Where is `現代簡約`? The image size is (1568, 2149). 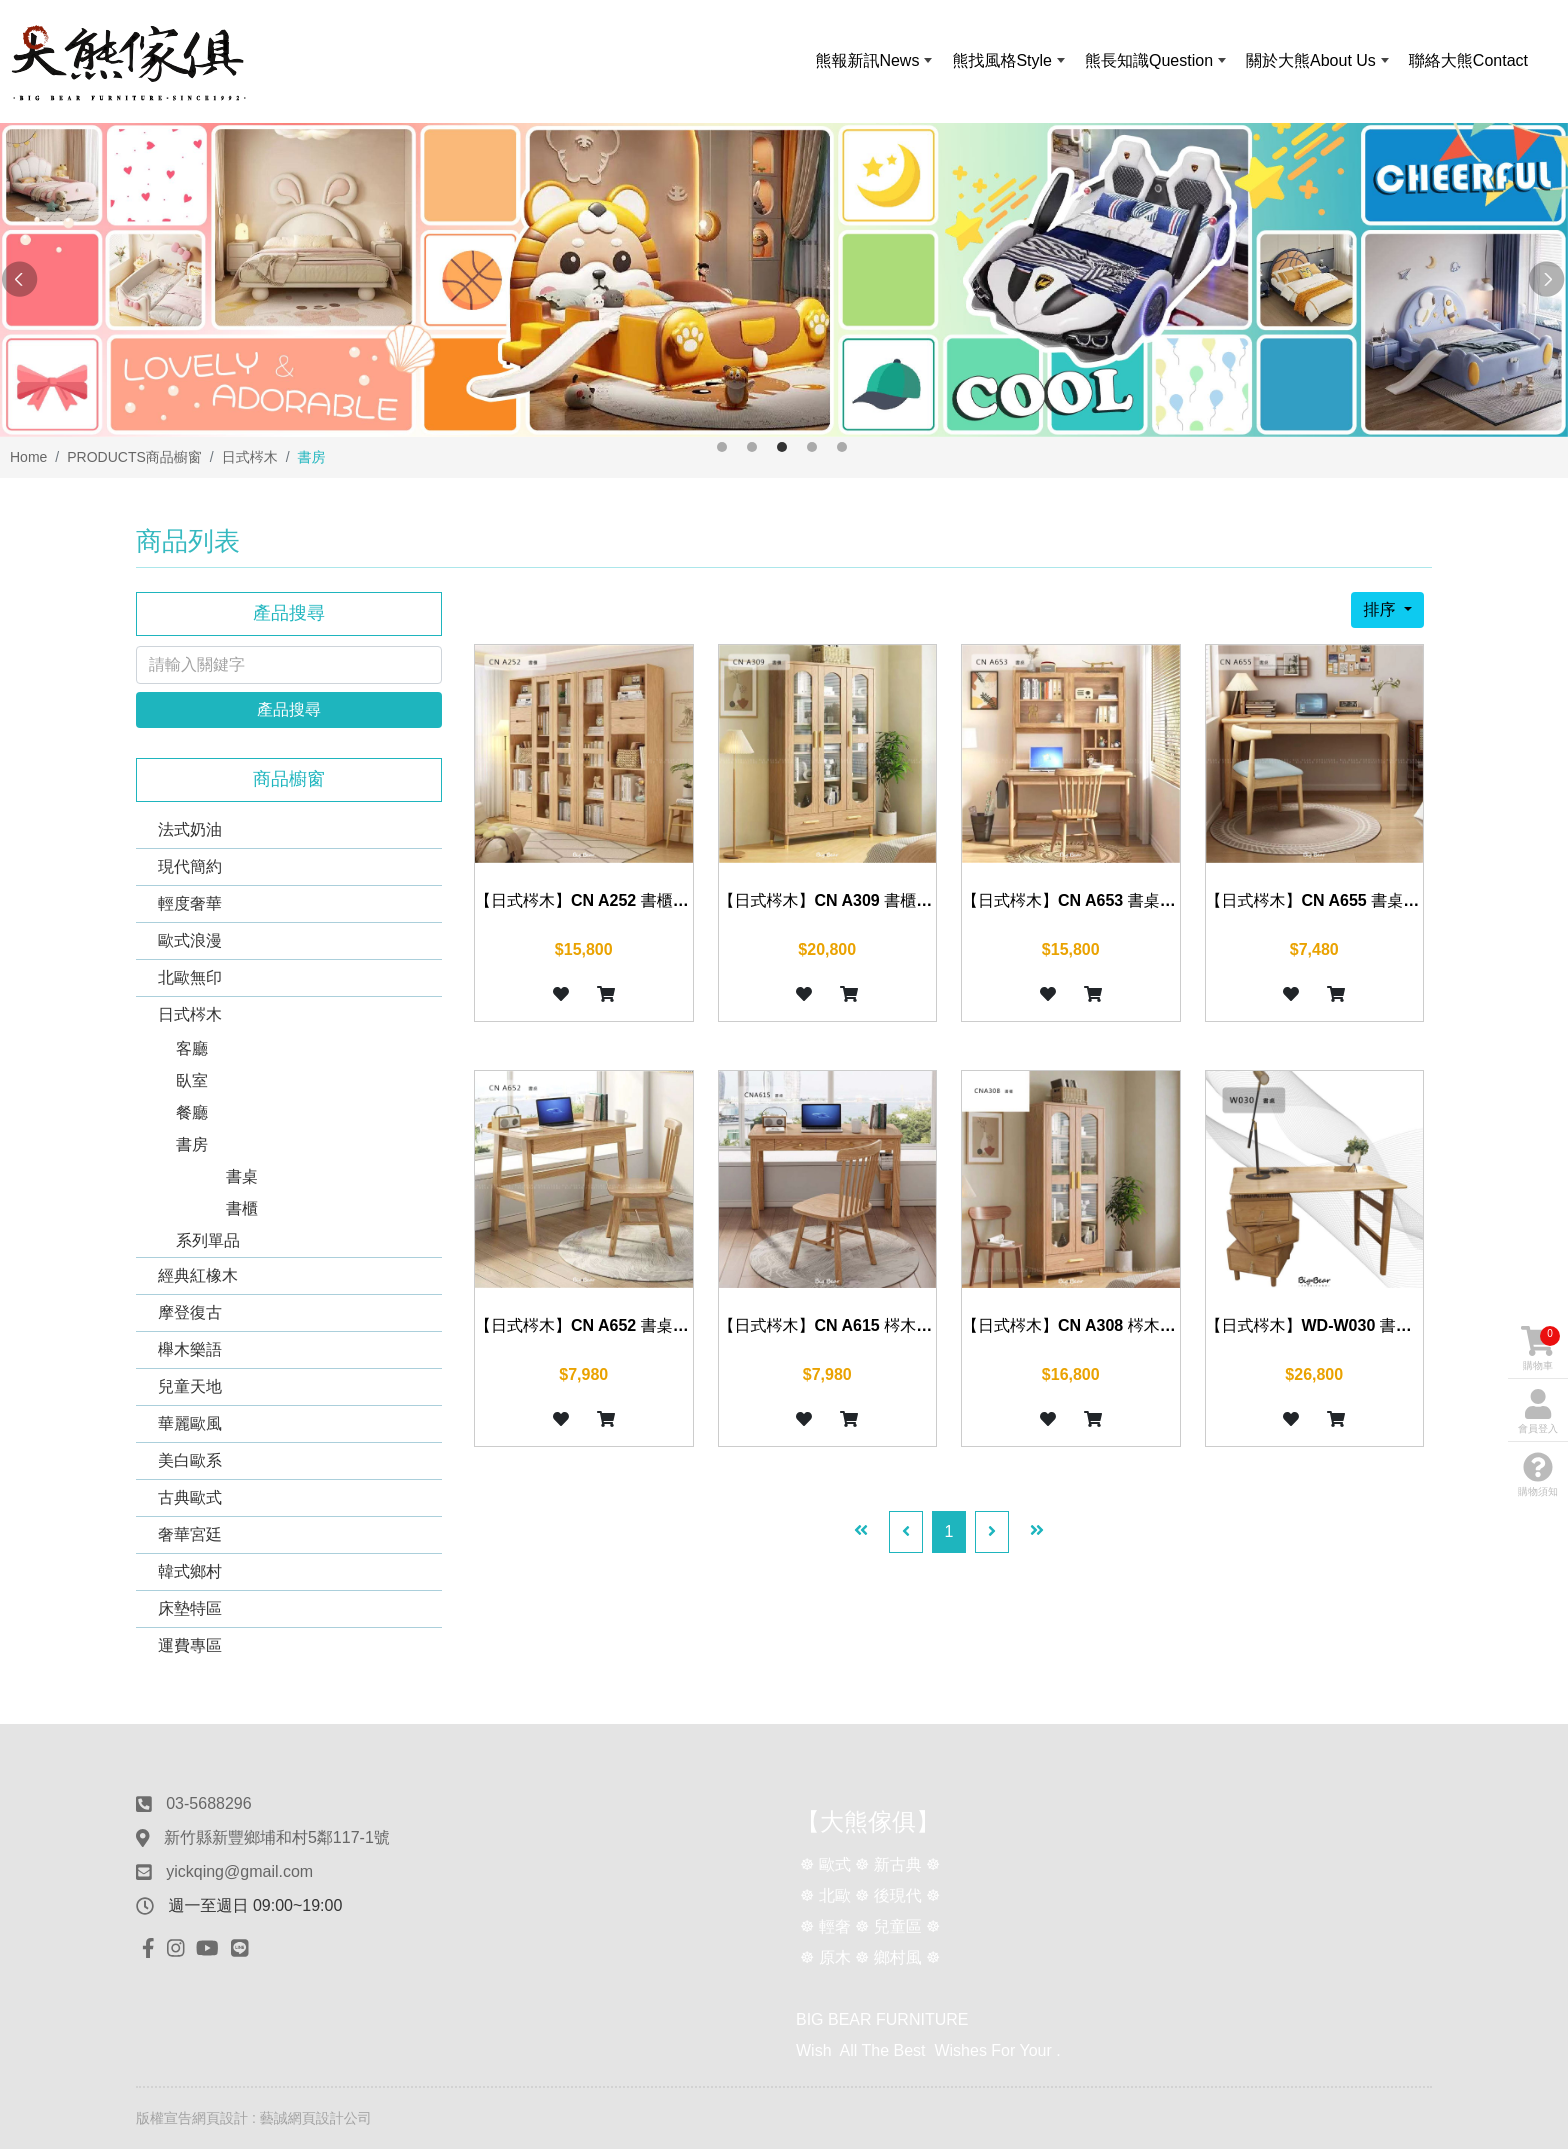 現代簡約 is located at coordinates (190, 866).